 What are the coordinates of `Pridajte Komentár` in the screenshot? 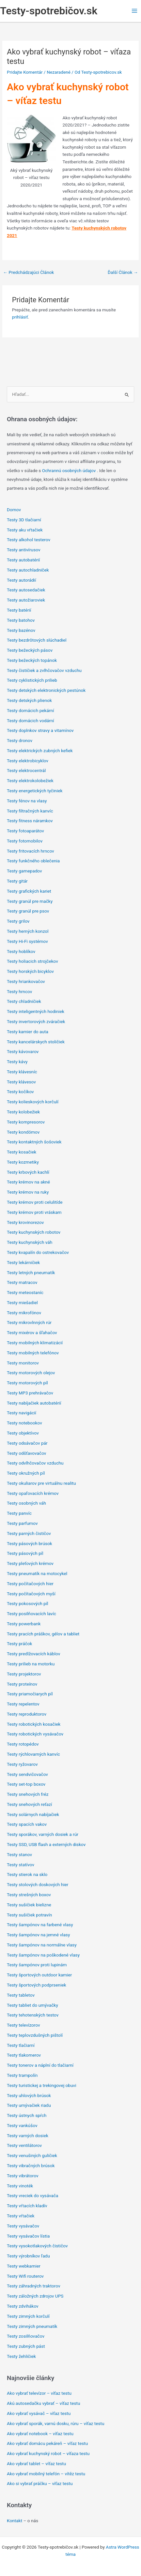 It's located at (25, 72).